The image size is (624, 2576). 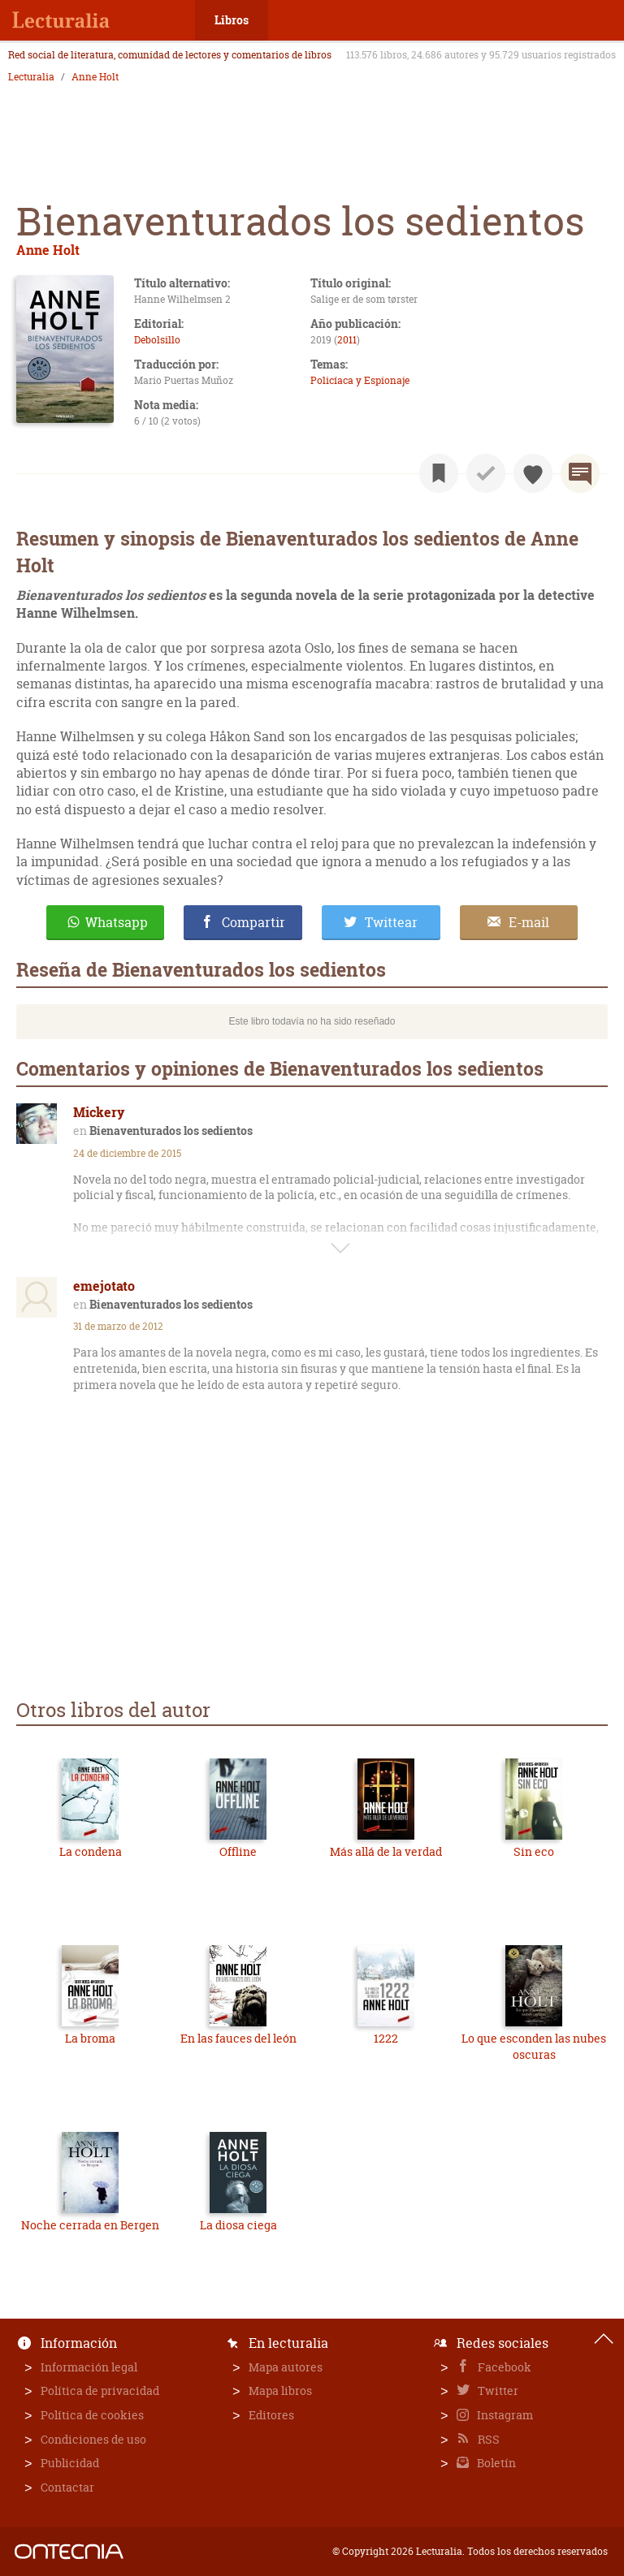 What do you see at coordinates (487, 2439) in the screenshot?
I see `RSS` at bounding box center [487, 2439].